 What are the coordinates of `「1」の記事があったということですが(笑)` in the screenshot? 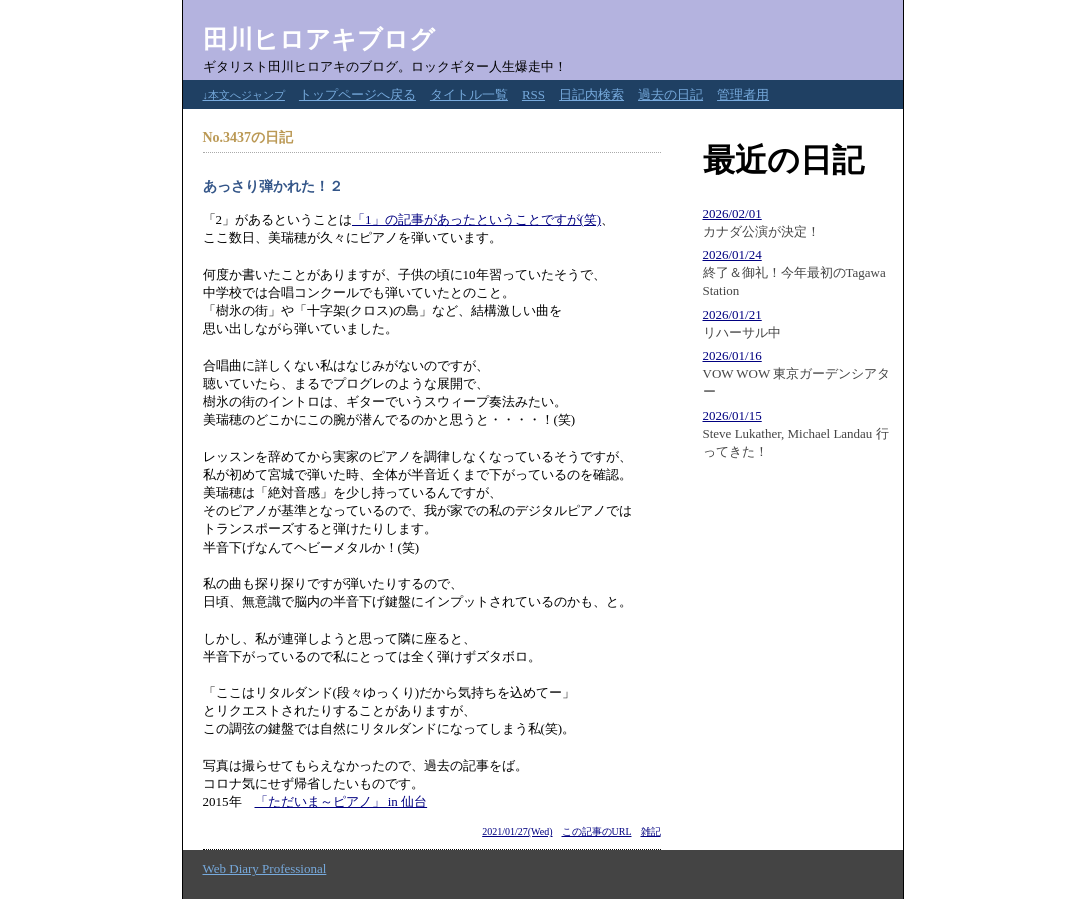 It's located at (476, 219).